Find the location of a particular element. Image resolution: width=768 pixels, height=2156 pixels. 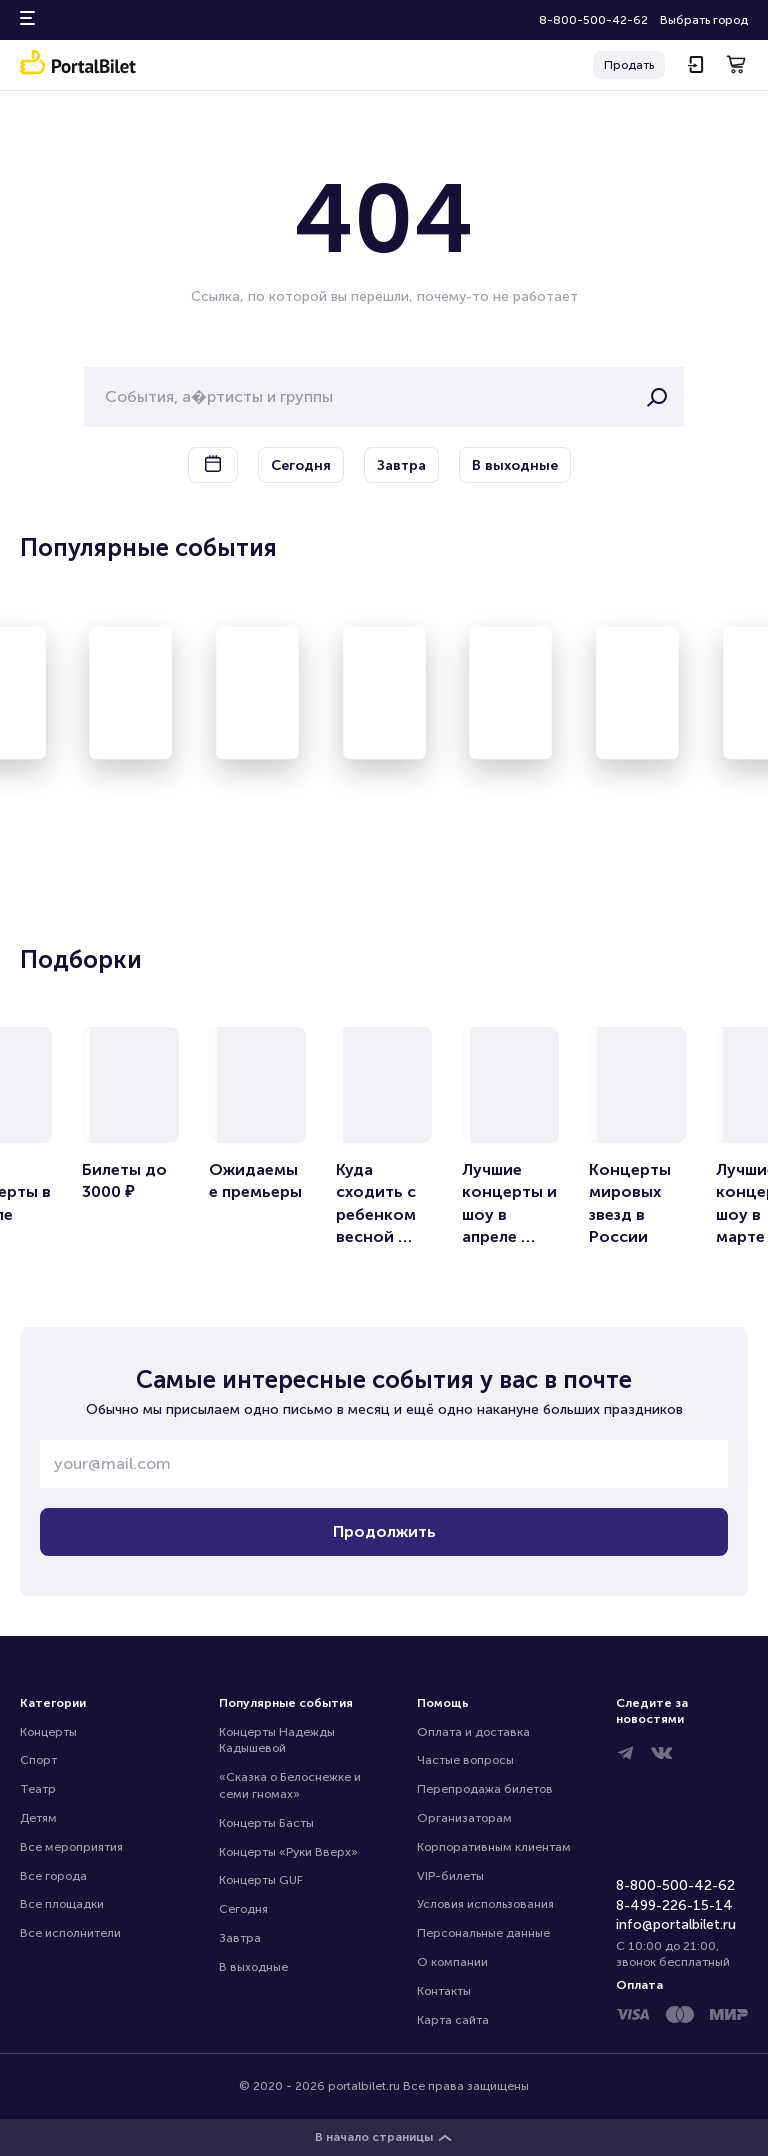

Концерты Надежды Кадышевой is located at coordinates (278, 1740).